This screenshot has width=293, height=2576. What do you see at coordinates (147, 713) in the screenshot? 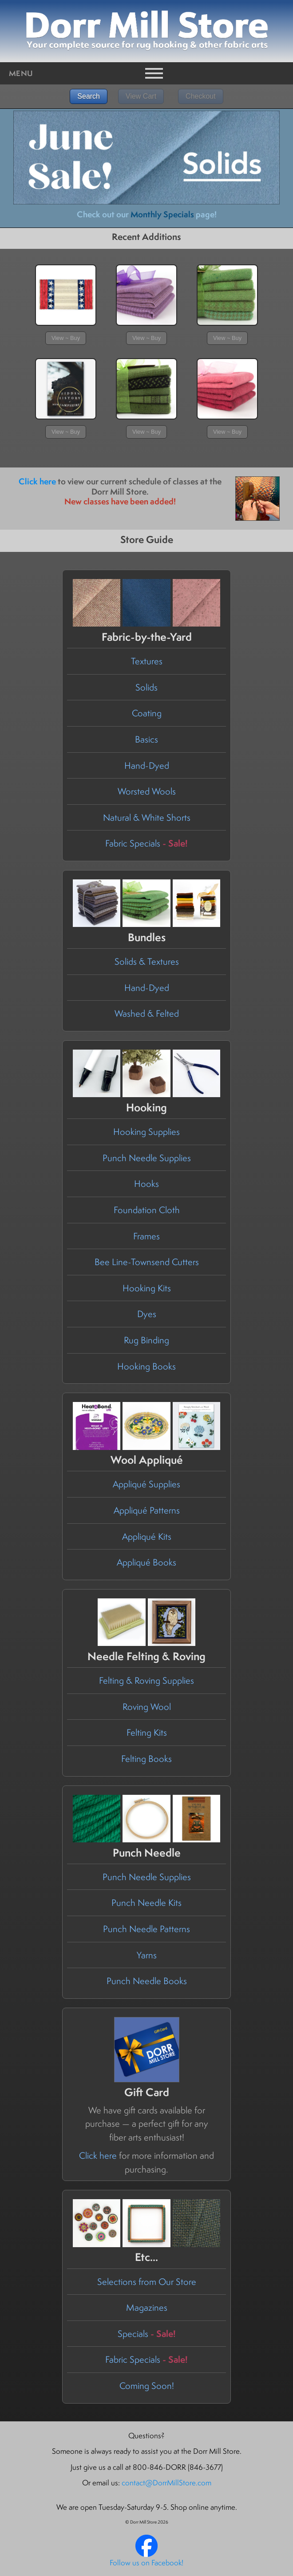
I see `Coating` at bounding box center [147, 713].